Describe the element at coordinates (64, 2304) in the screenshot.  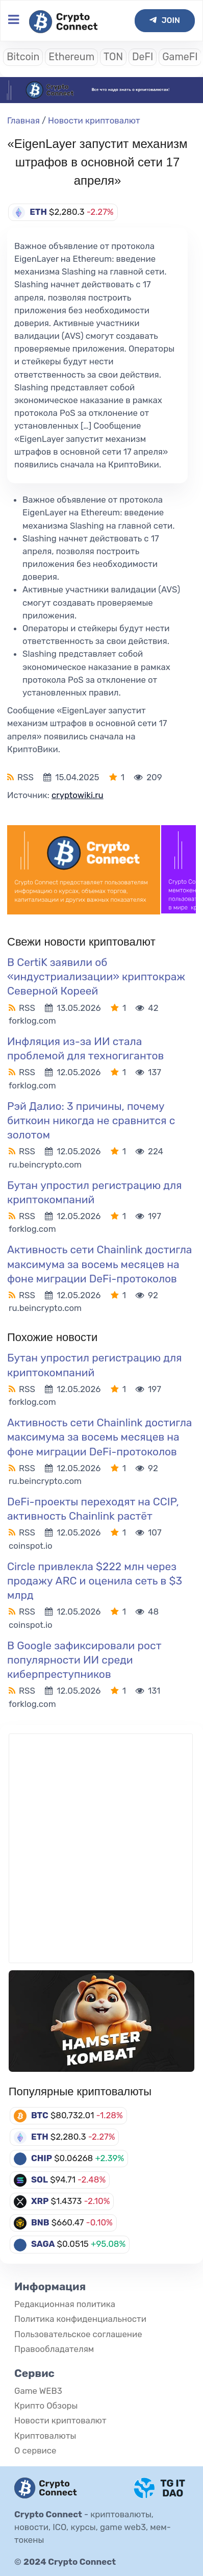
I see `Редакционная политика` at that location.